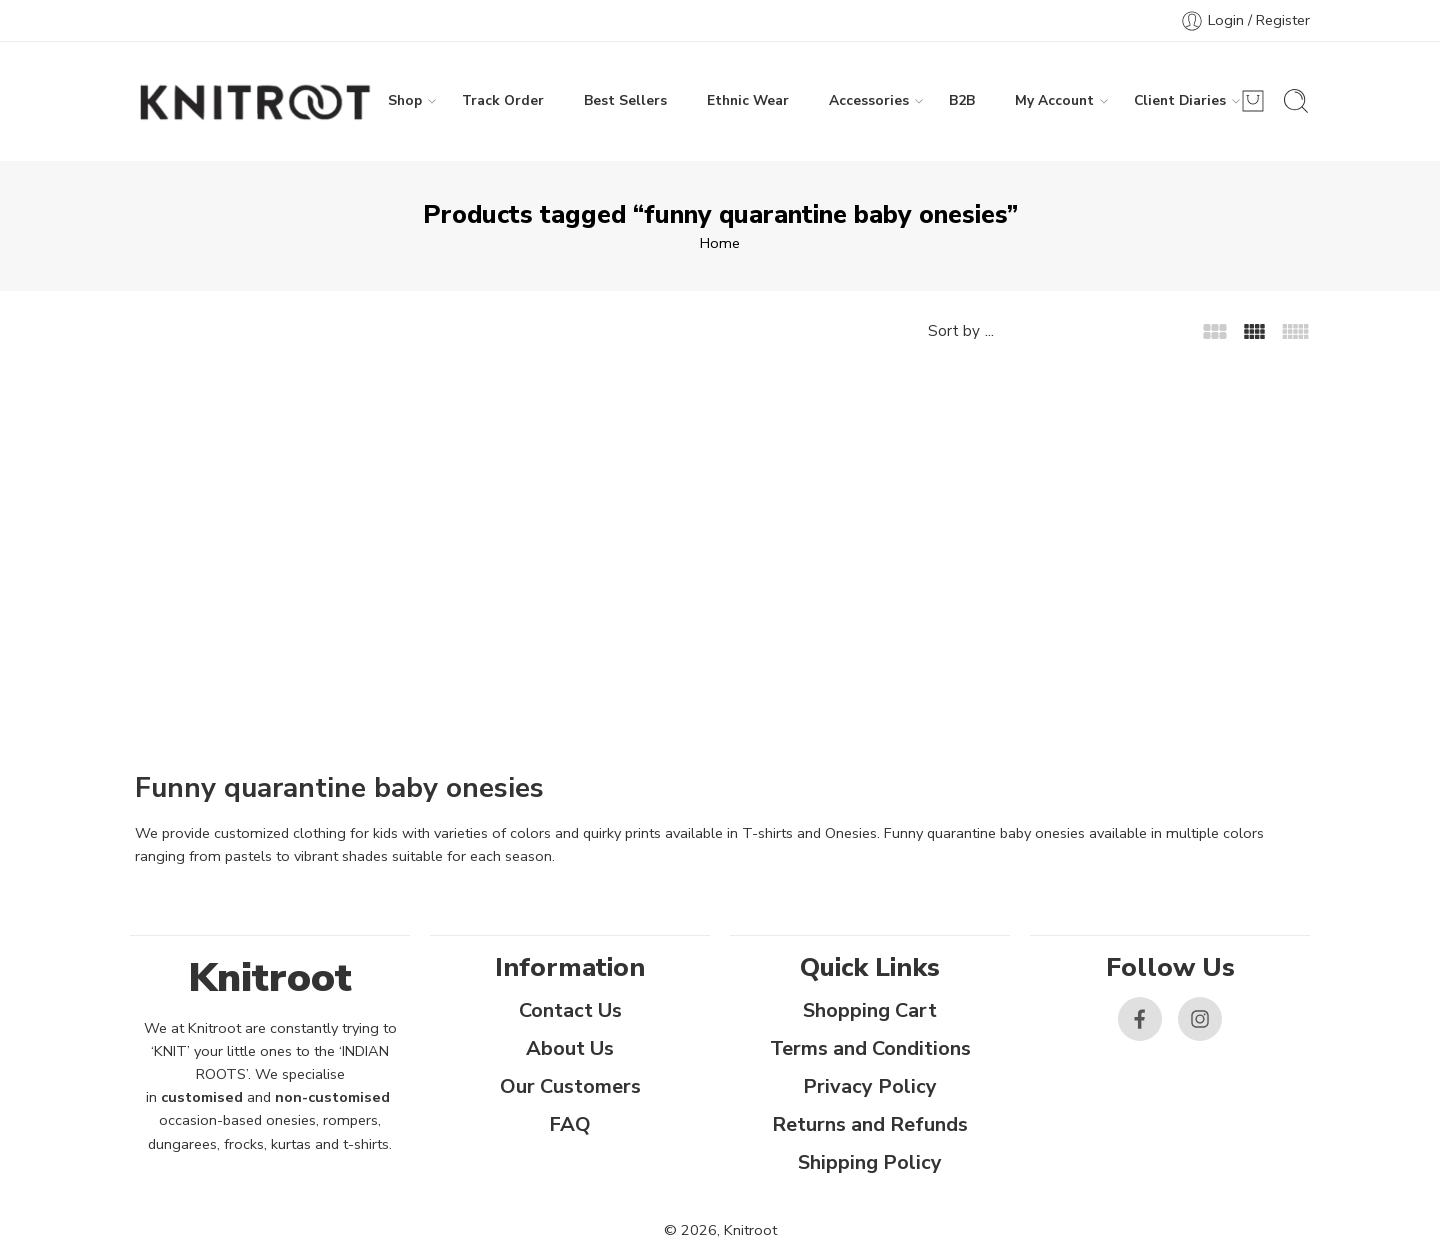  What do you see at coordinates (625, 100) in the screenshot?
I see `Best Sellers` at bounding box center [625, 100].